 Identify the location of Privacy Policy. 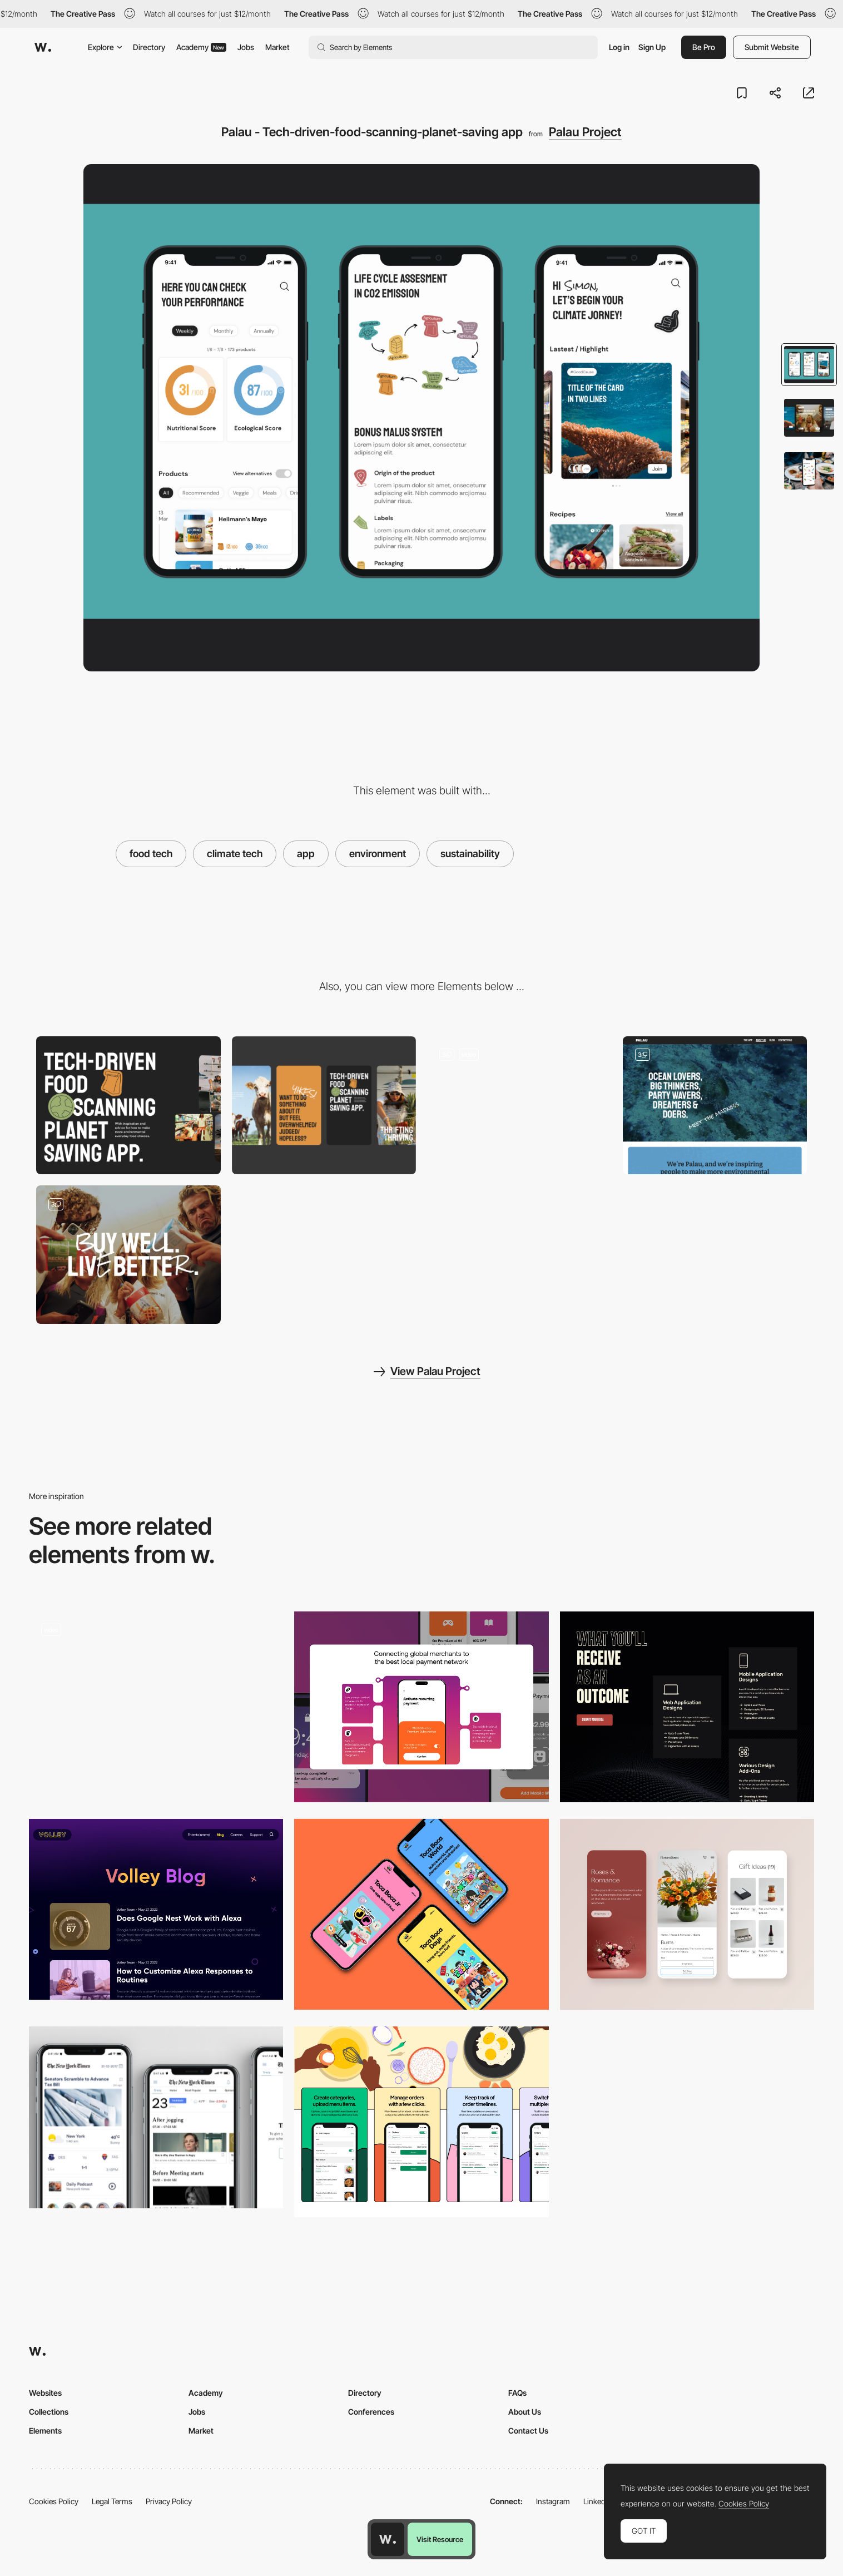
(169, 2501).